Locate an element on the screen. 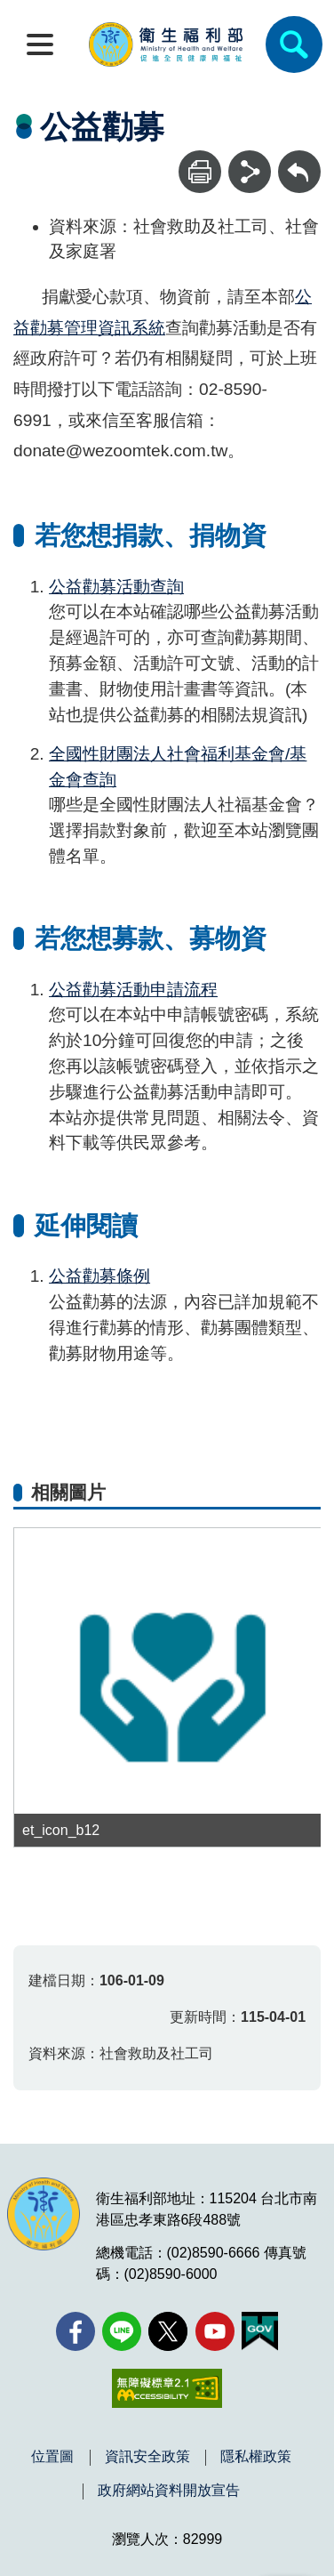 The width and height of the screenshot is (334, 2576). 回上一頁 is located at coordinates (299, 158).